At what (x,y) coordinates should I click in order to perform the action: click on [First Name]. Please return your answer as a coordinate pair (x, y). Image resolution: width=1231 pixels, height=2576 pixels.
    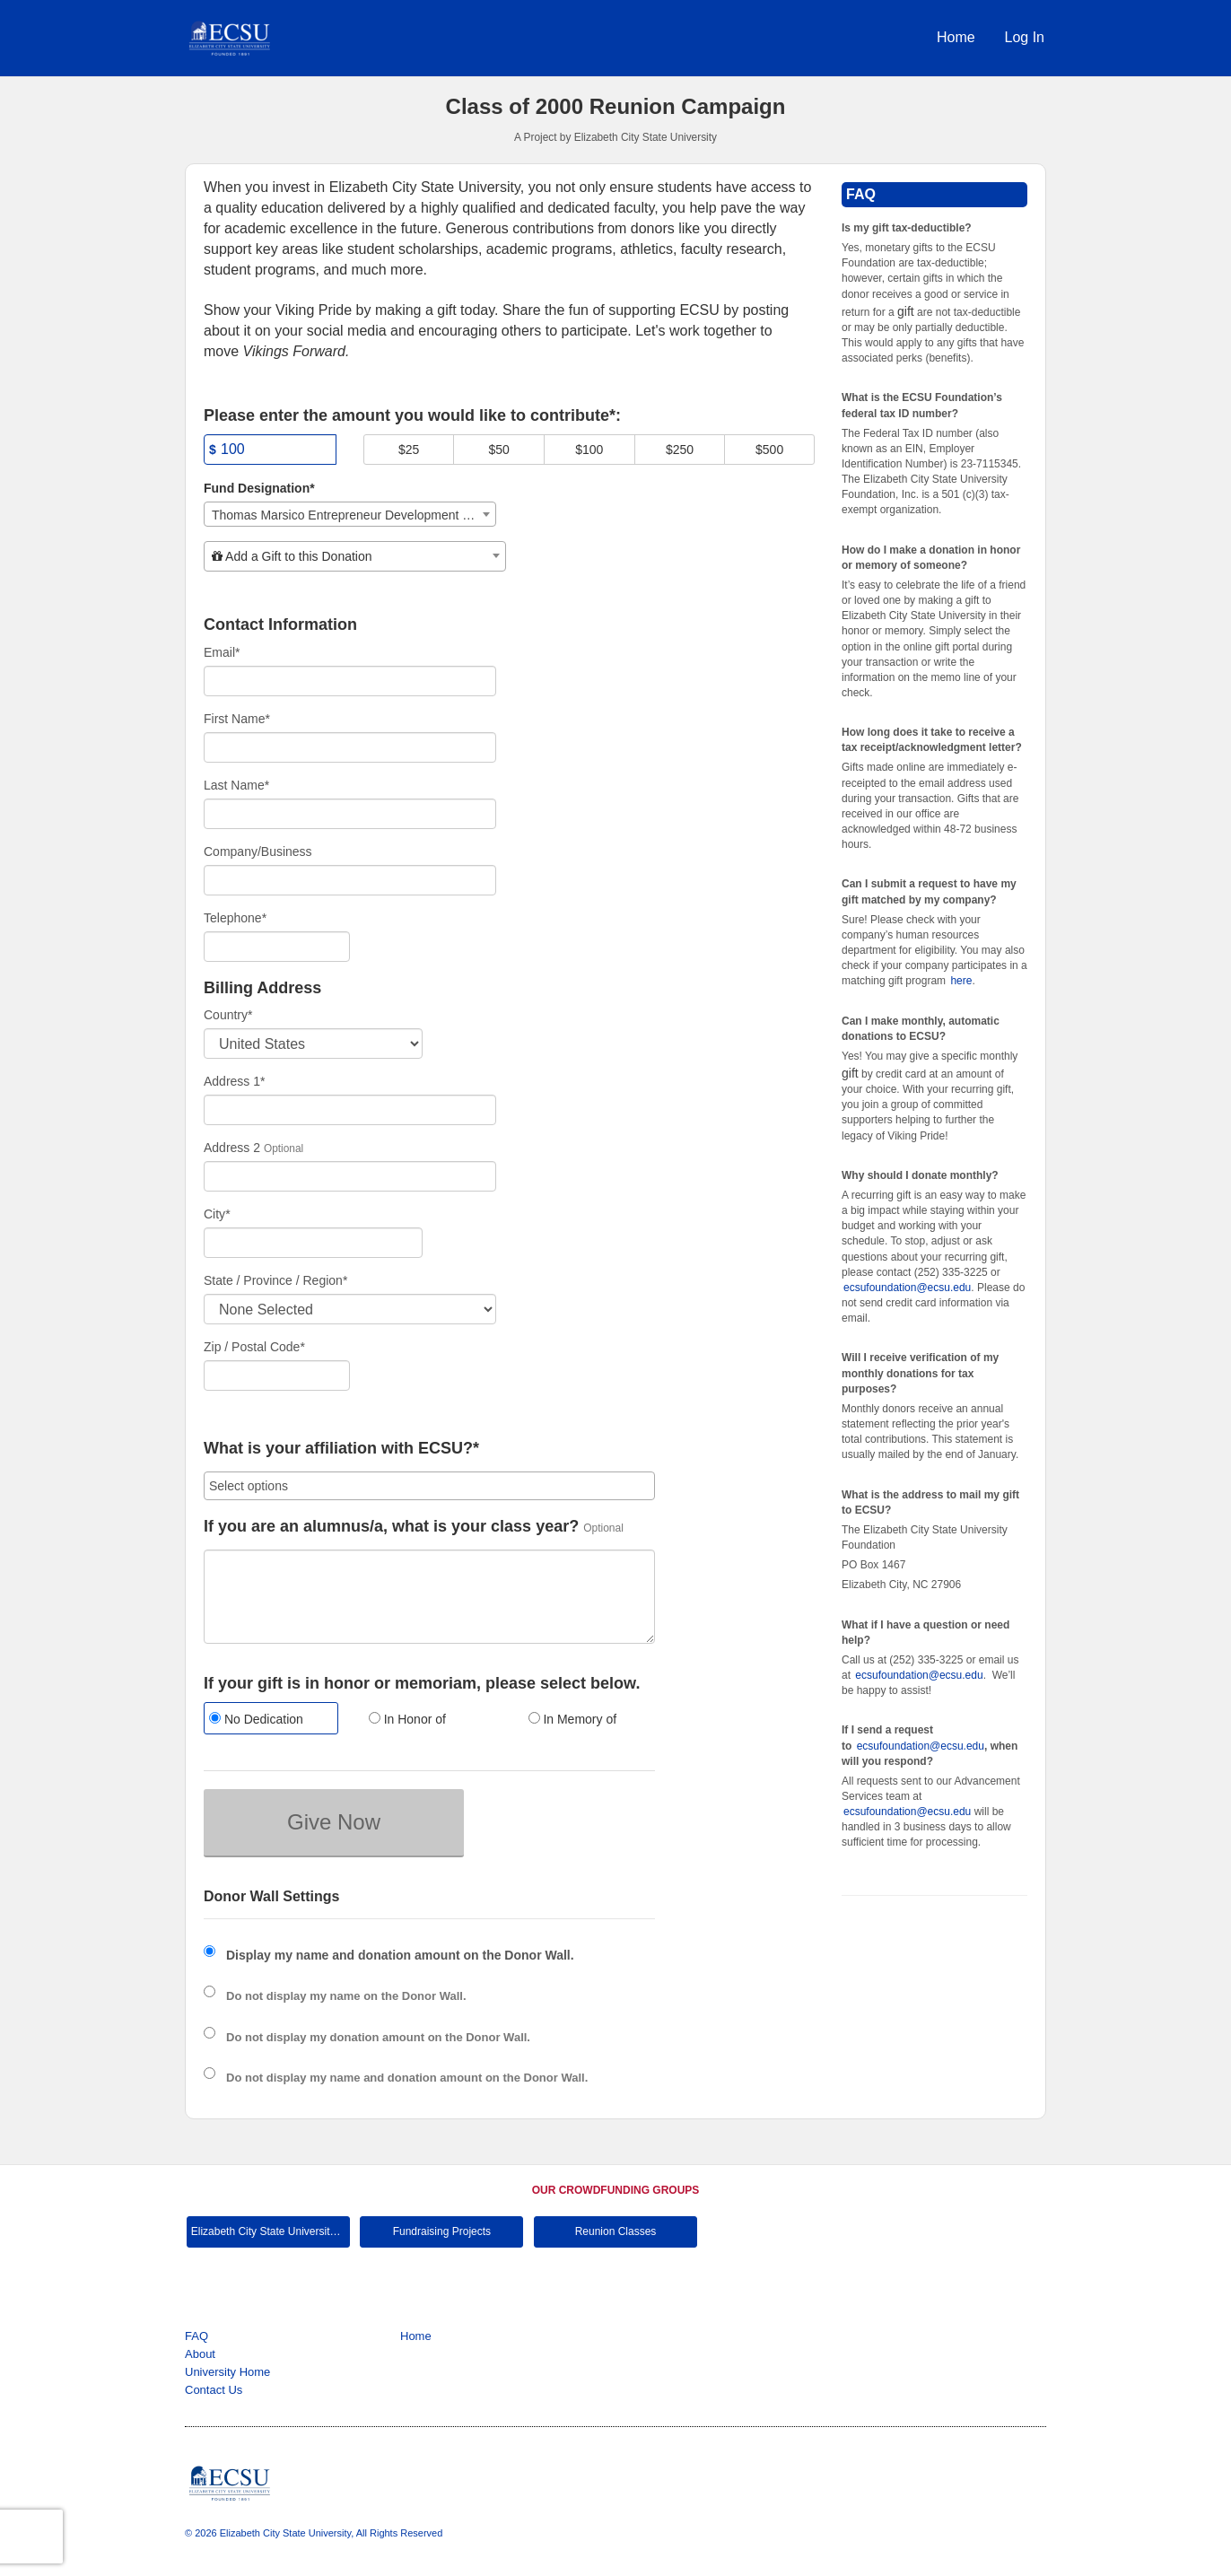
    Looking at the image, I should click on (350, 747).